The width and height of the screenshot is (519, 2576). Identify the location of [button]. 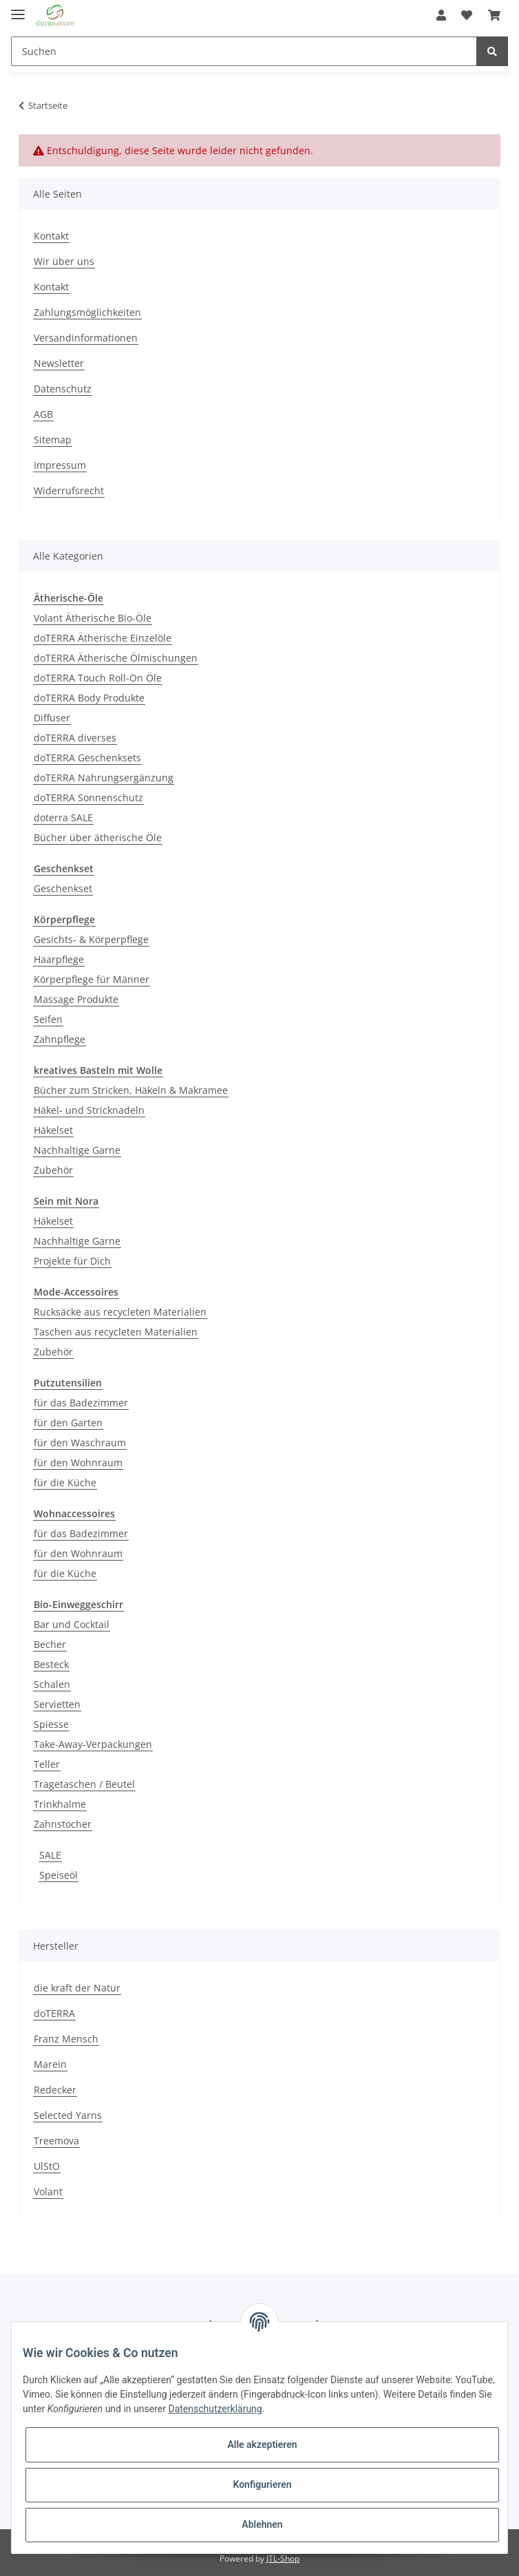
(441, 15).